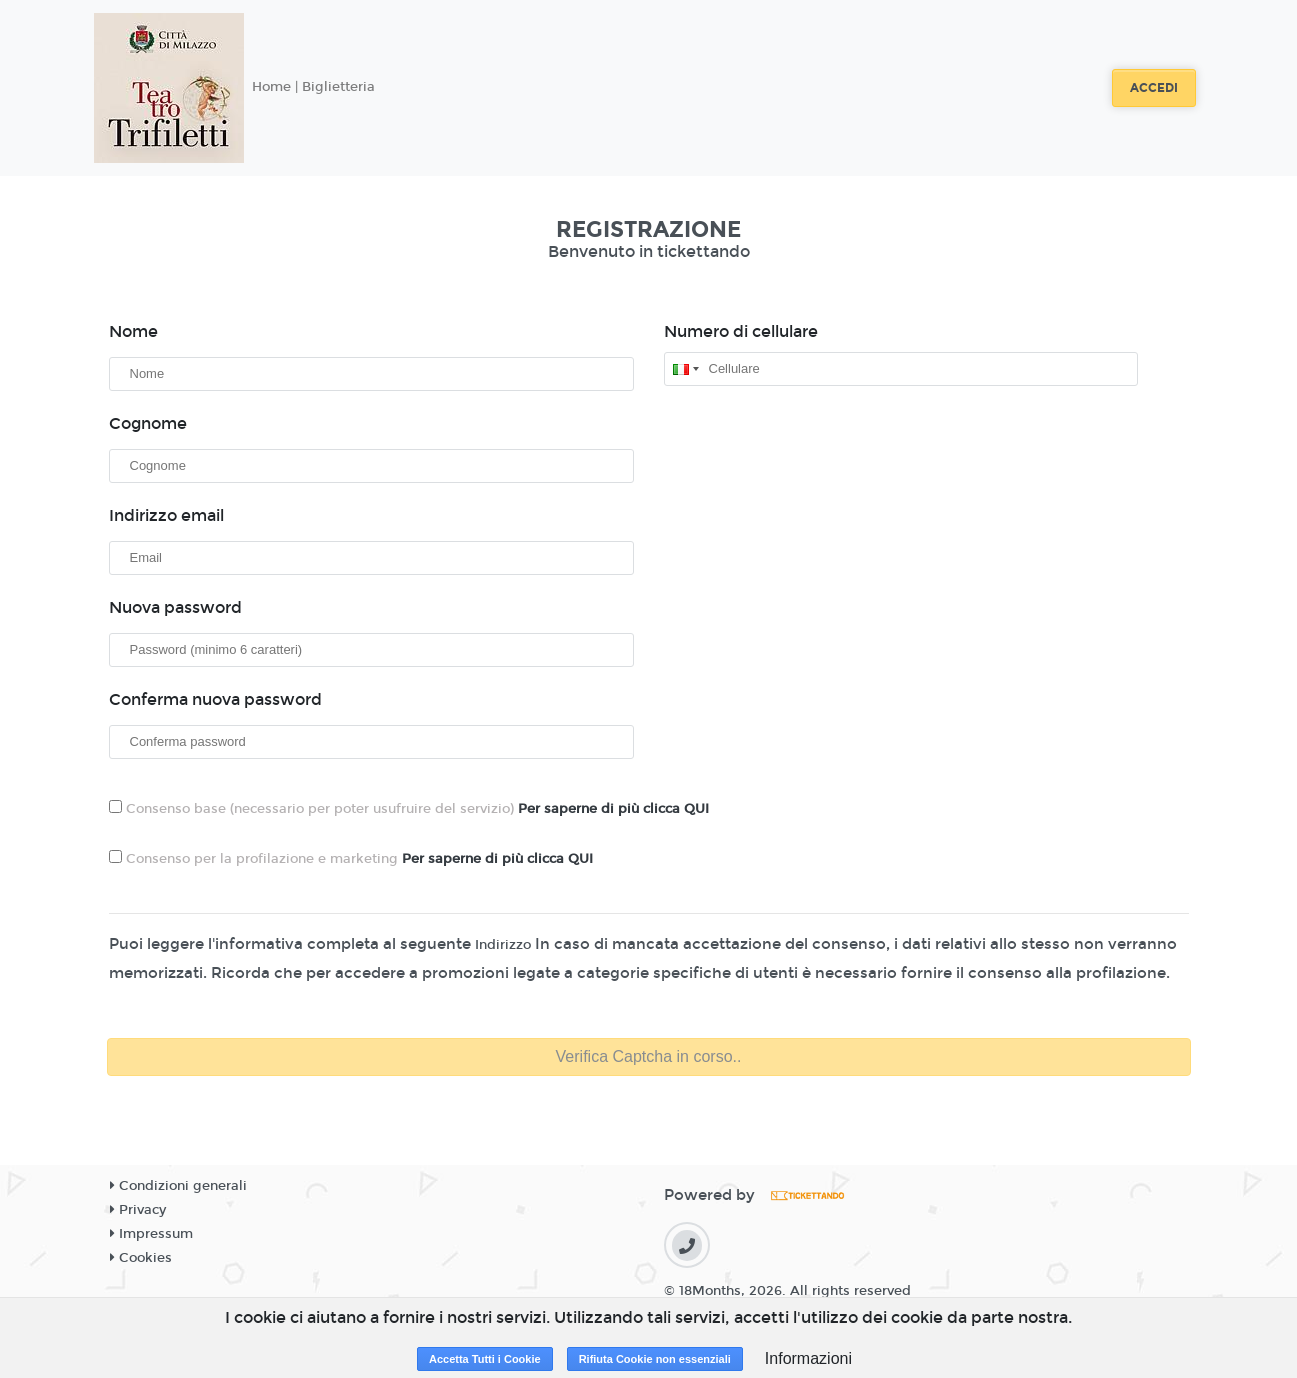  What do you see at coordinates (351, 858) in the screenshot?
I see `Consenso per la profilazione e marketing` at bounding box center [351, 858].